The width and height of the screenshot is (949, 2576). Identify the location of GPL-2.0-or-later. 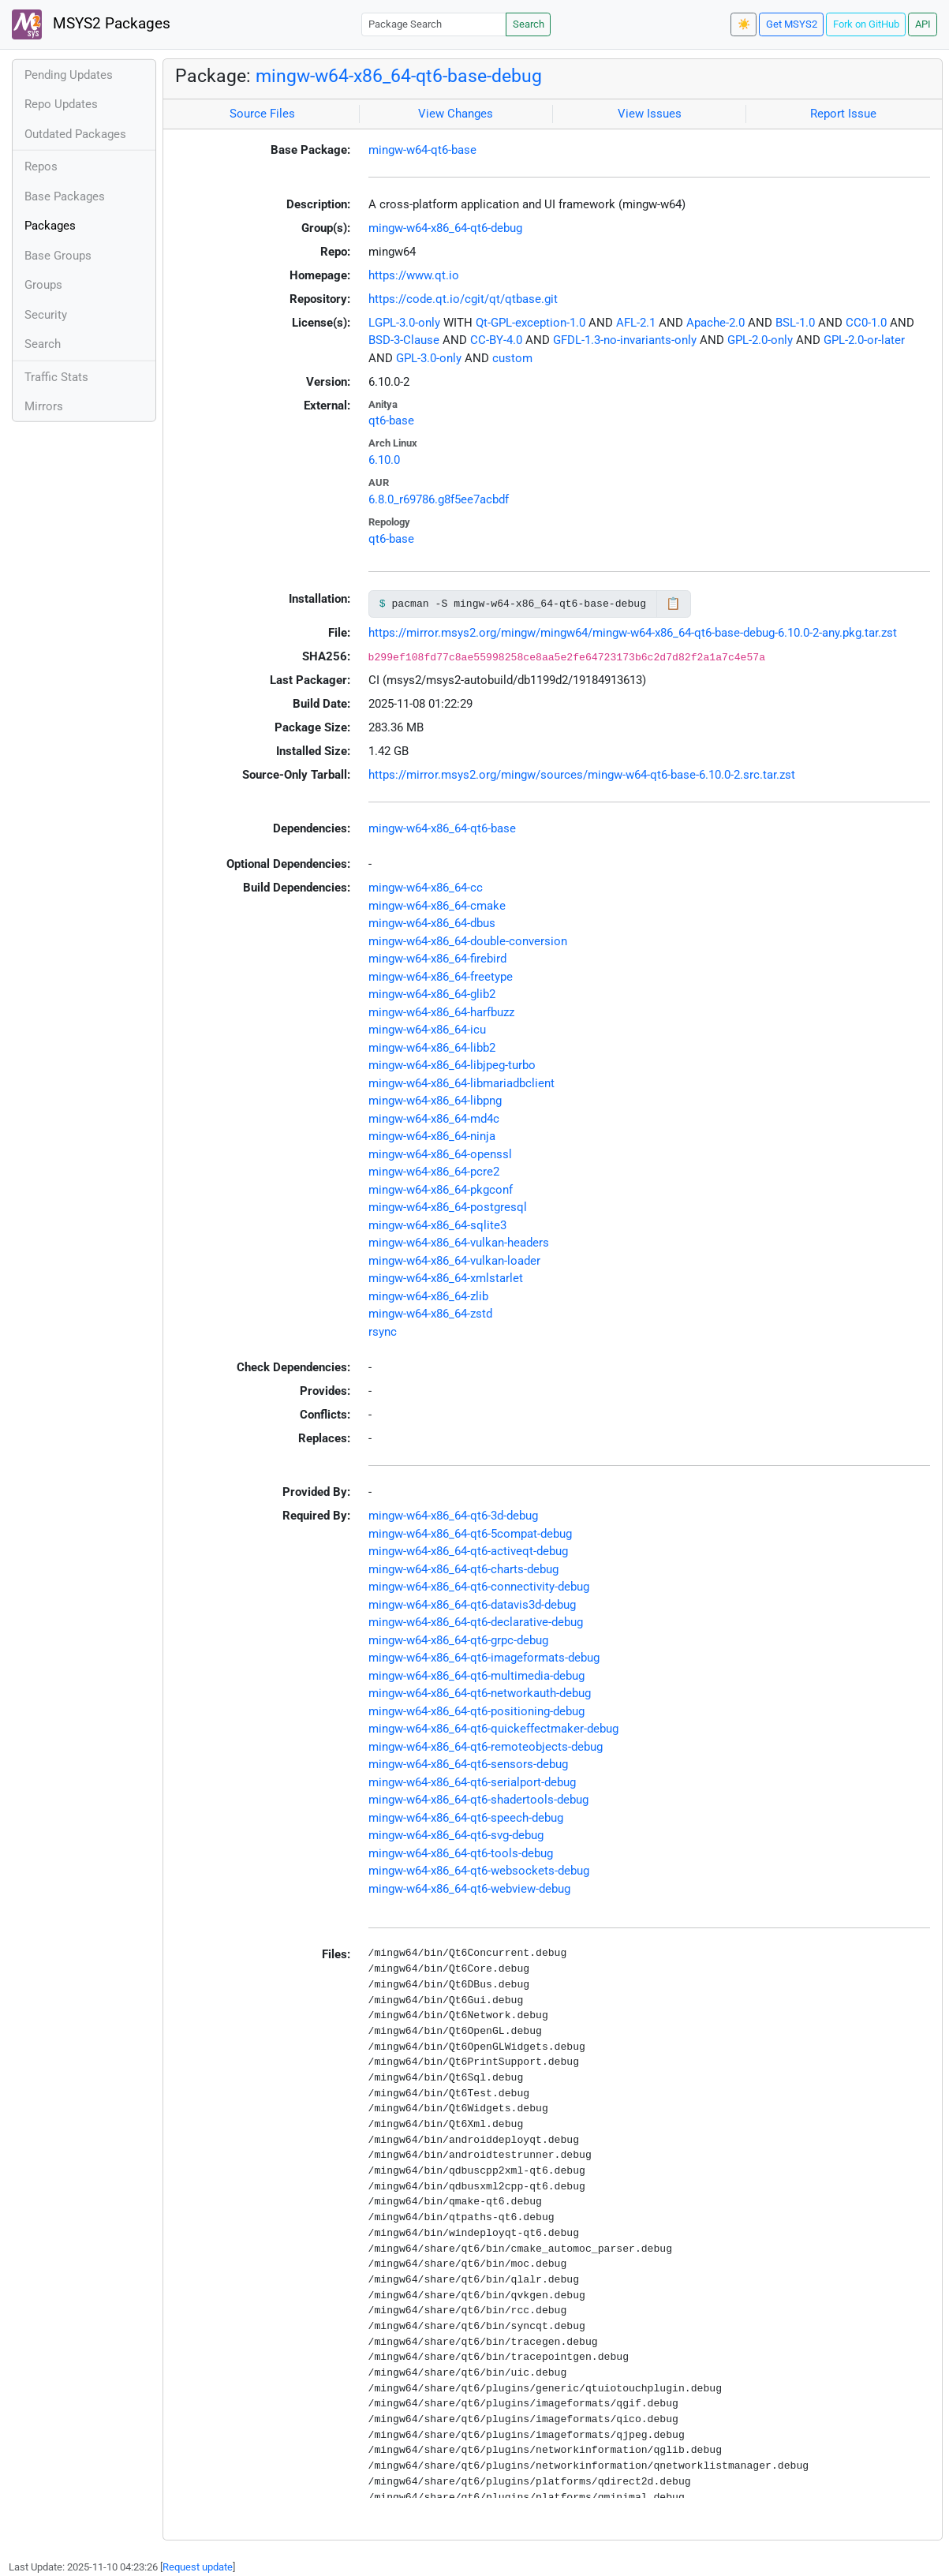
(864, 340).